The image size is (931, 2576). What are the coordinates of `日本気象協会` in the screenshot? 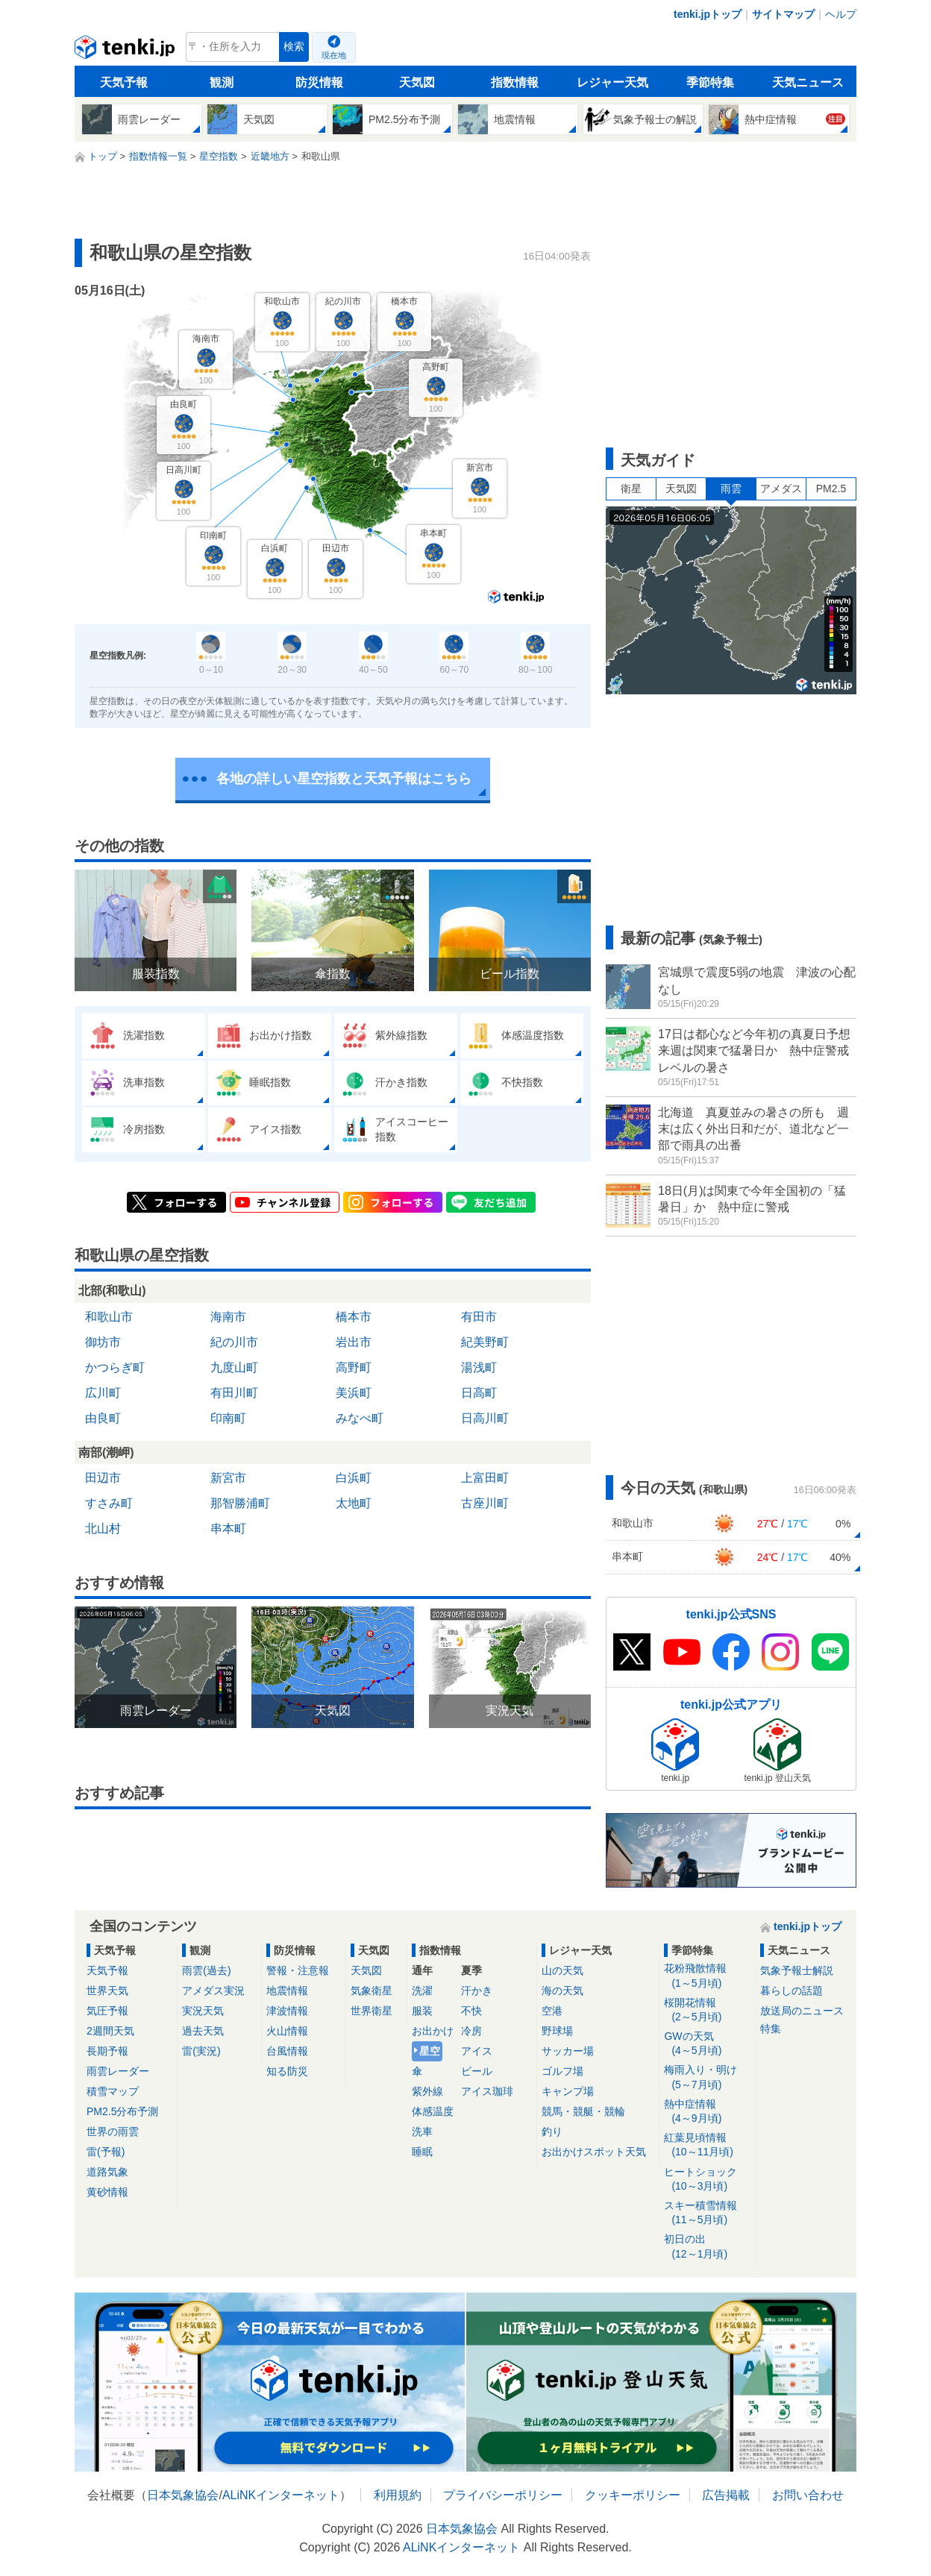 It's located at (183, 2495).